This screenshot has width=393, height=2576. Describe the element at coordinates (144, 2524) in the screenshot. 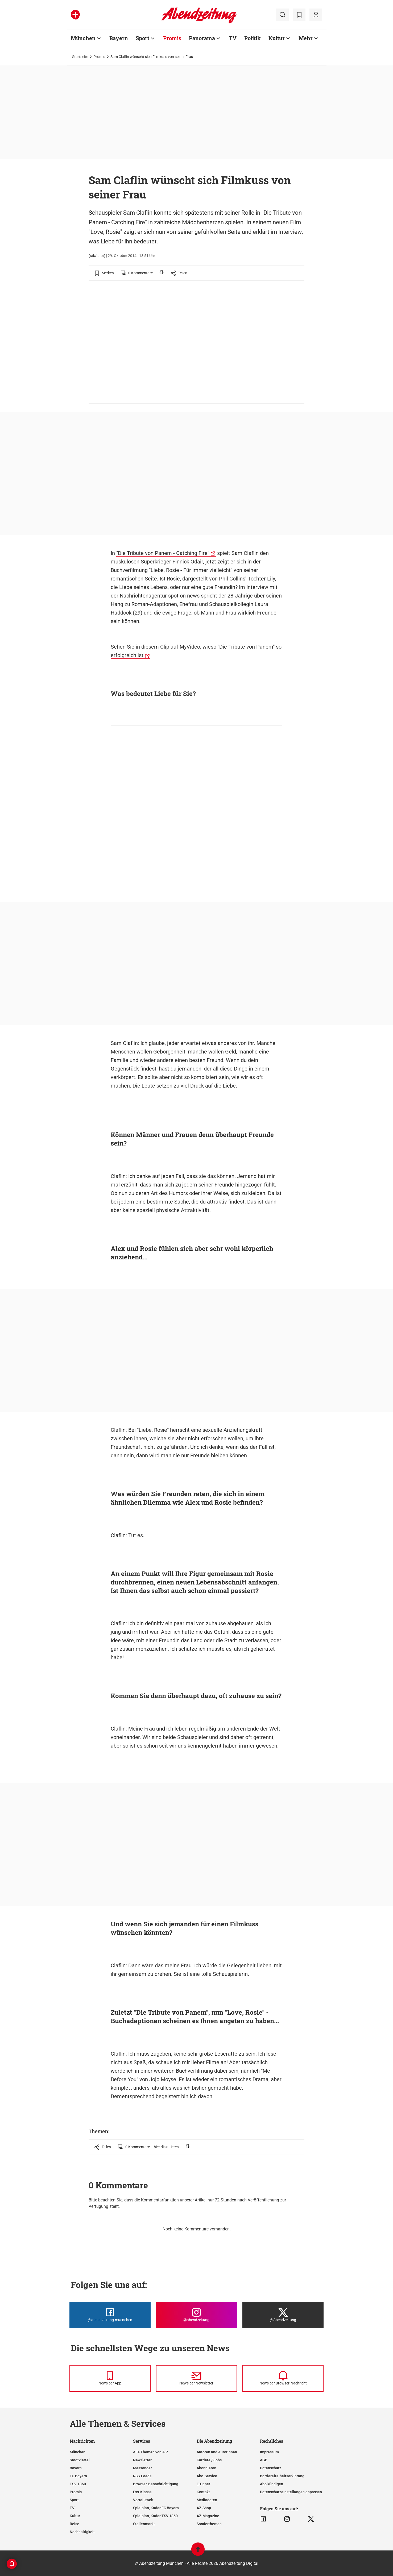

I see `Stellenmarkt` at that location.